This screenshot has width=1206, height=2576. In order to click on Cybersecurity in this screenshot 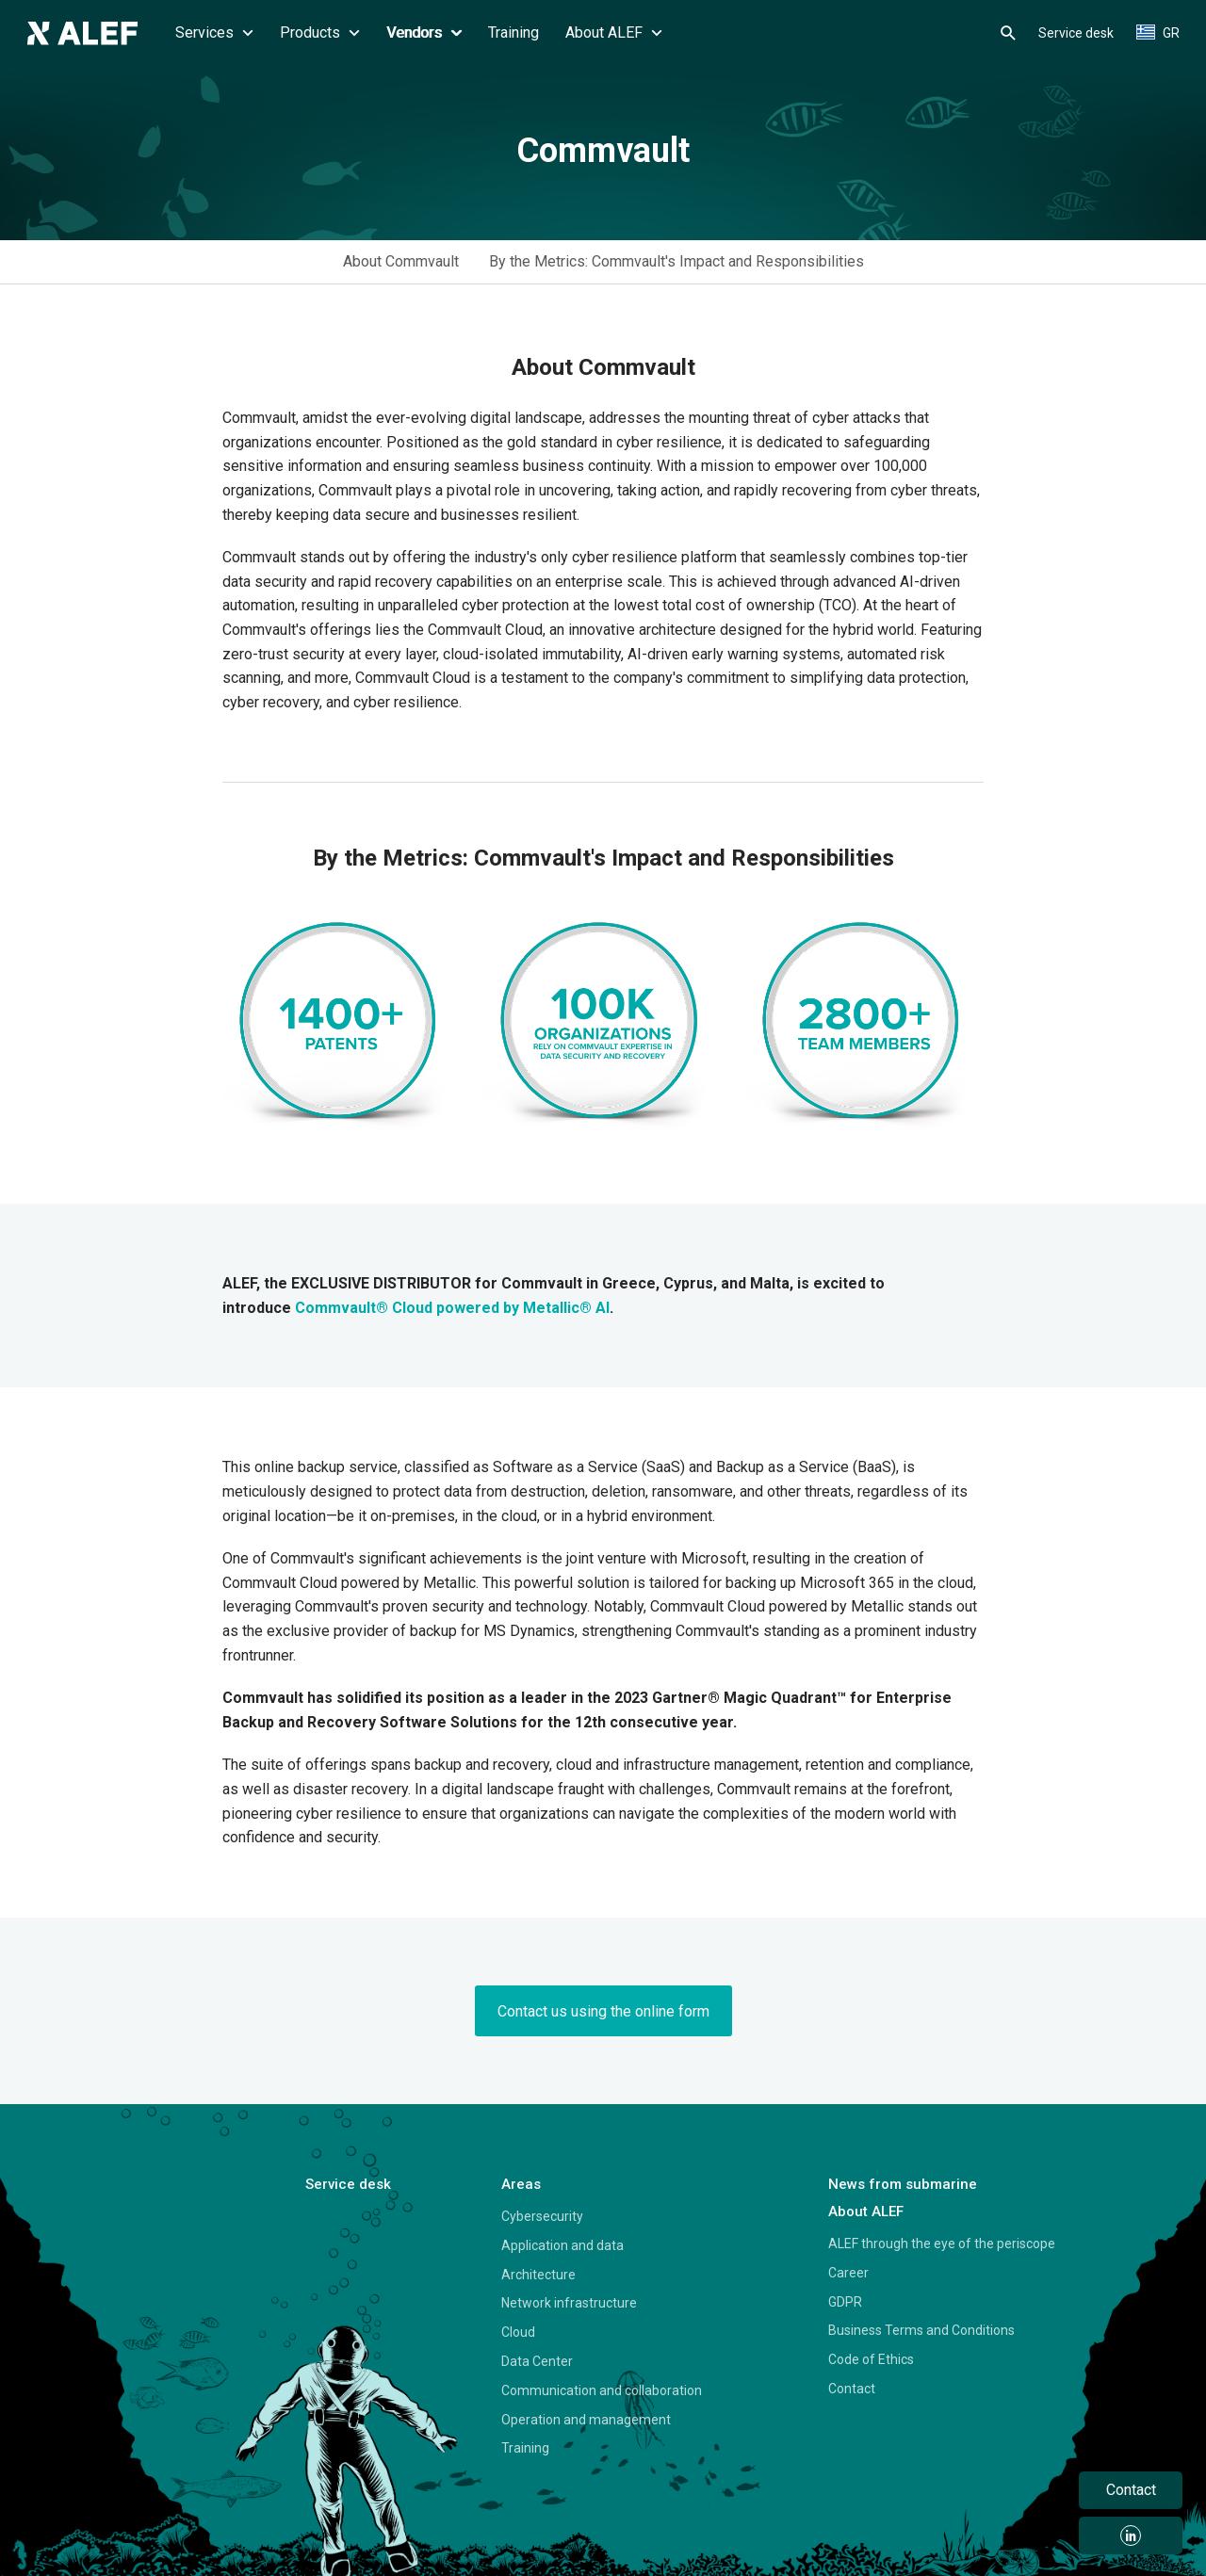, I will do `click(542, 2216)`.